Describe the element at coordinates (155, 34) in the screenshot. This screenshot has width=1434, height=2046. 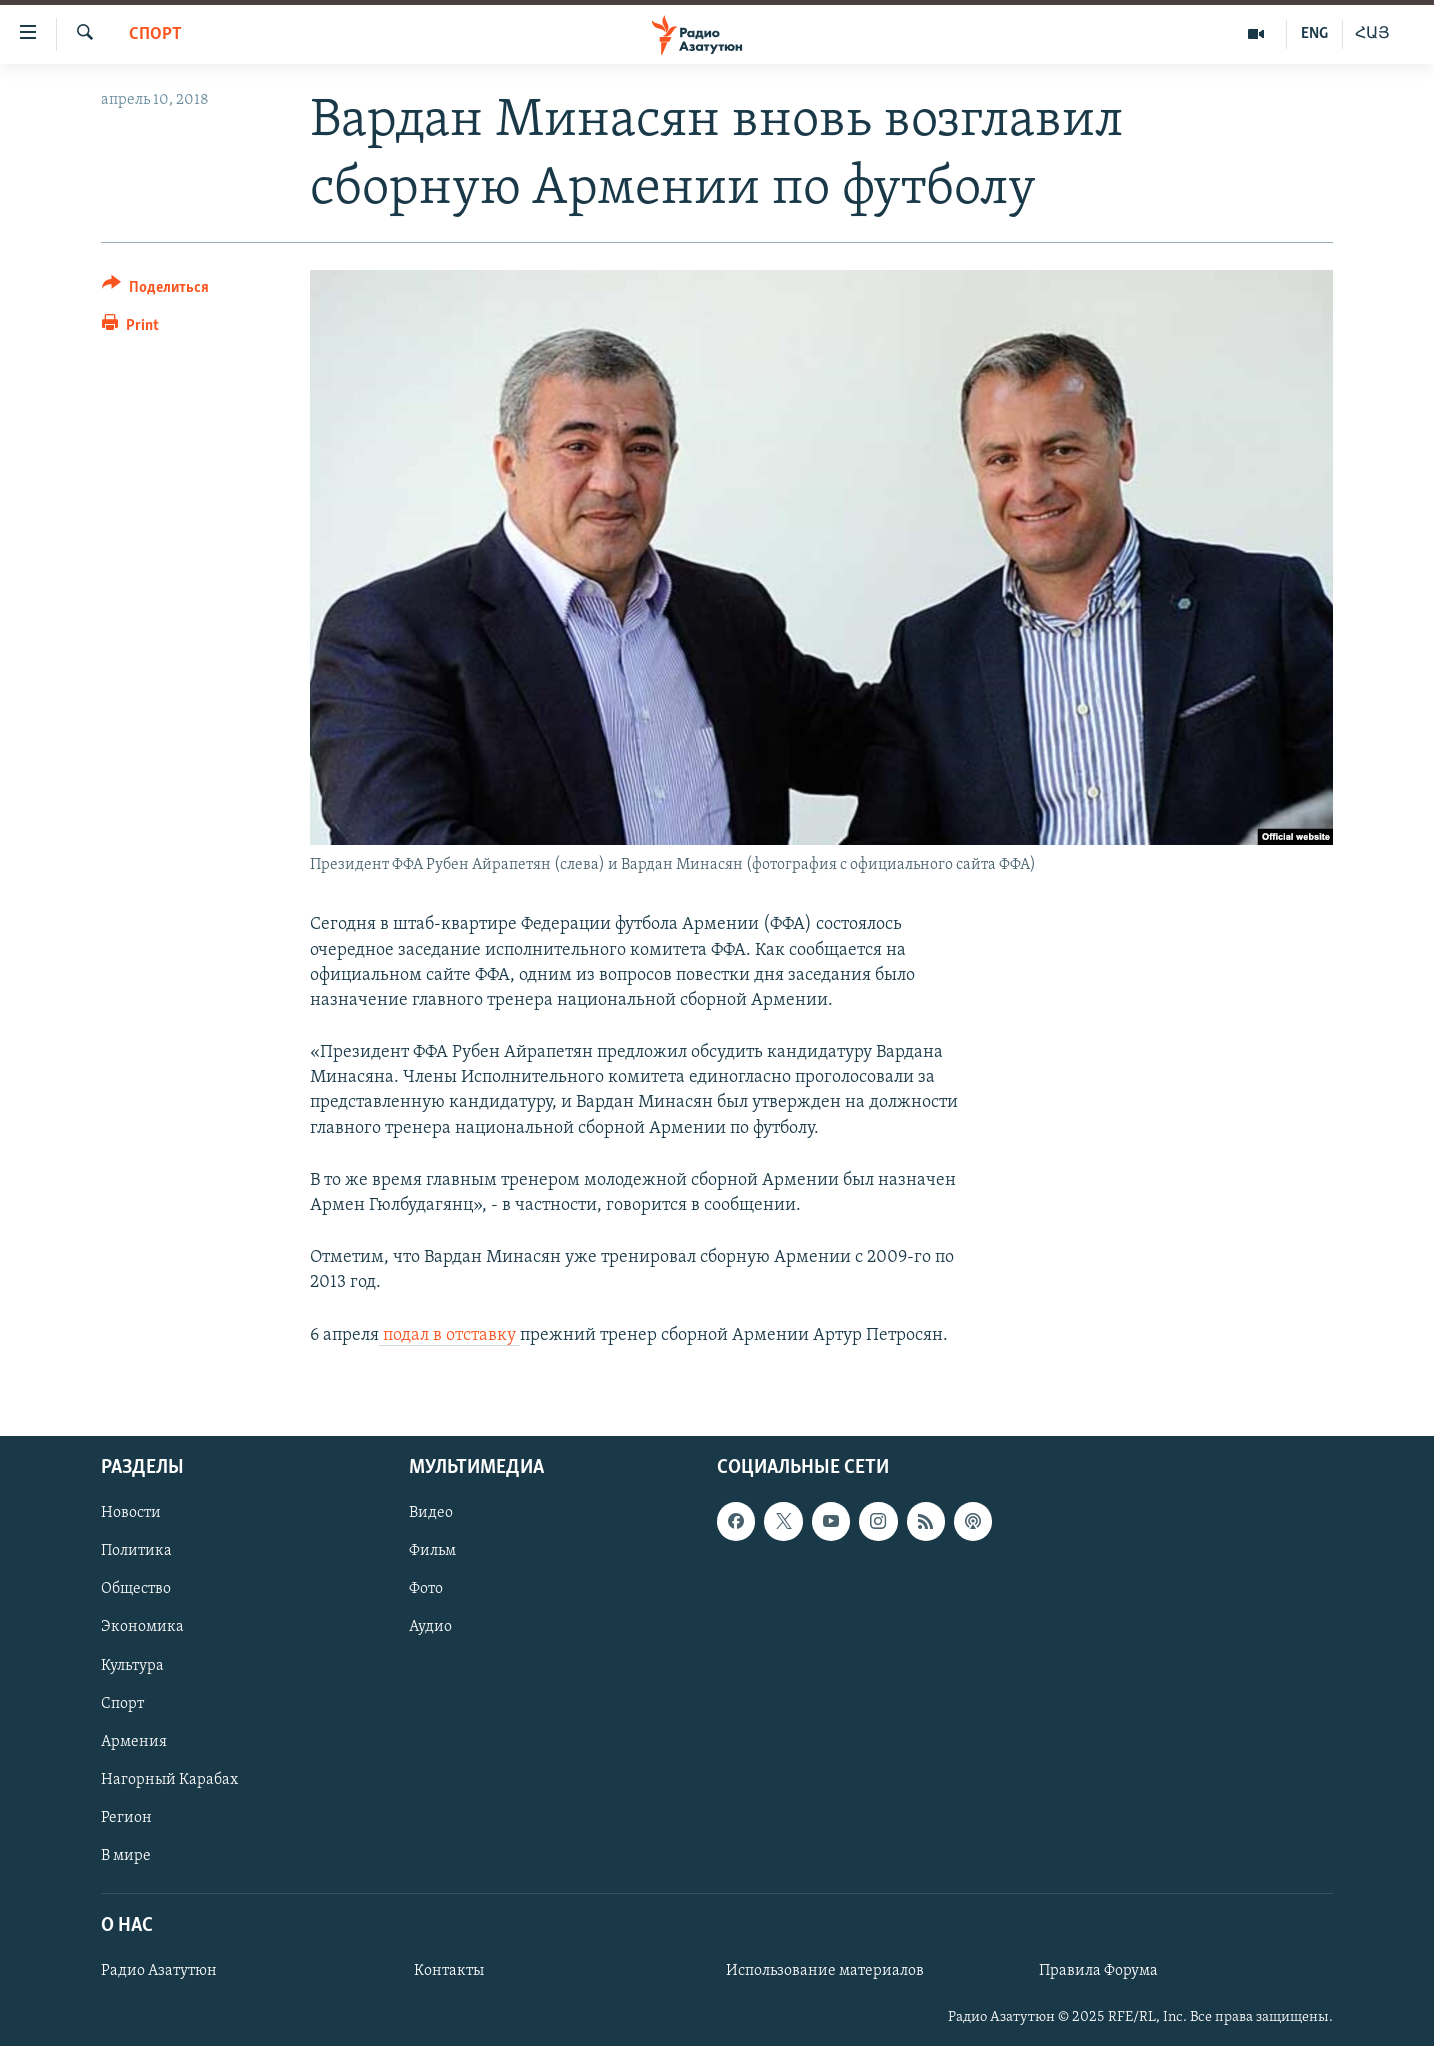
I see `Спорт` at that location.